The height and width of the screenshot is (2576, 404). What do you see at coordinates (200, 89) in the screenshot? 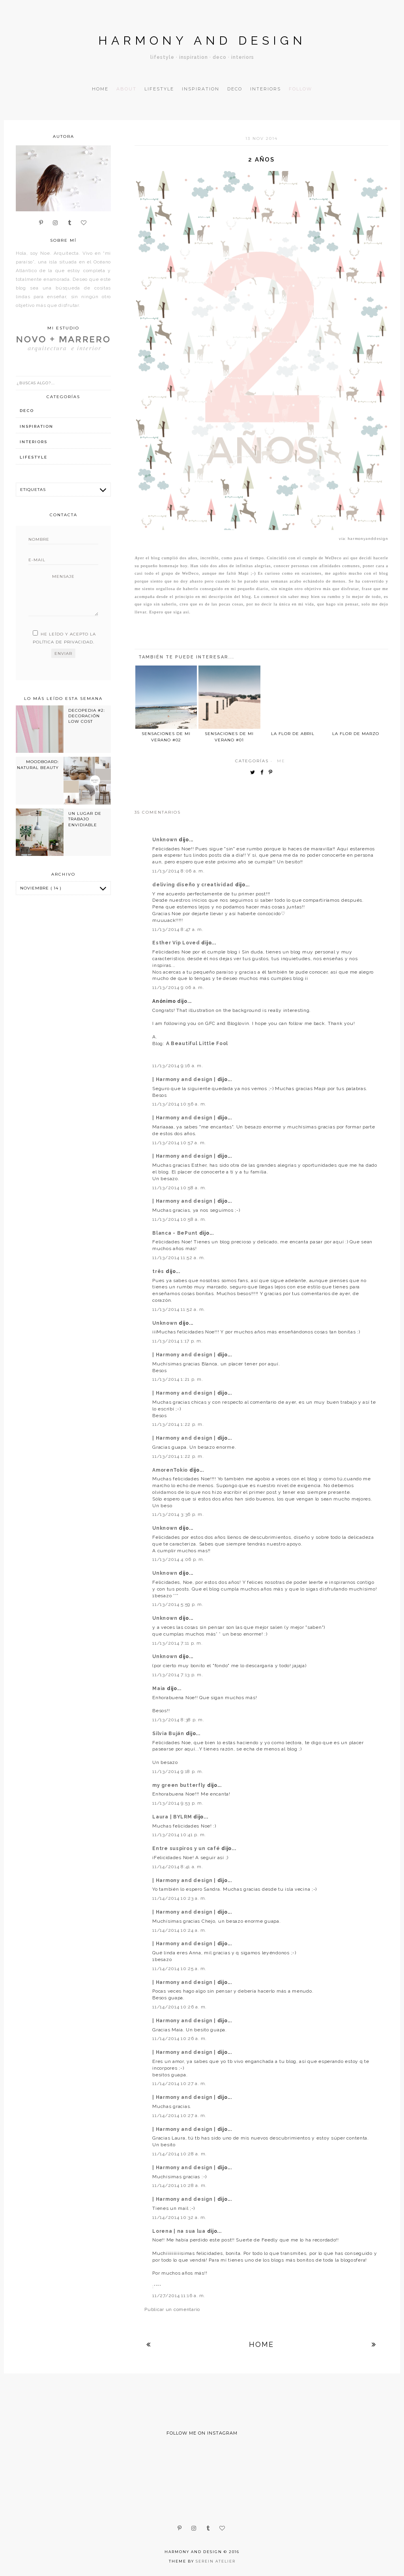
I see `Inspiration` at bounding box center [200, 89].